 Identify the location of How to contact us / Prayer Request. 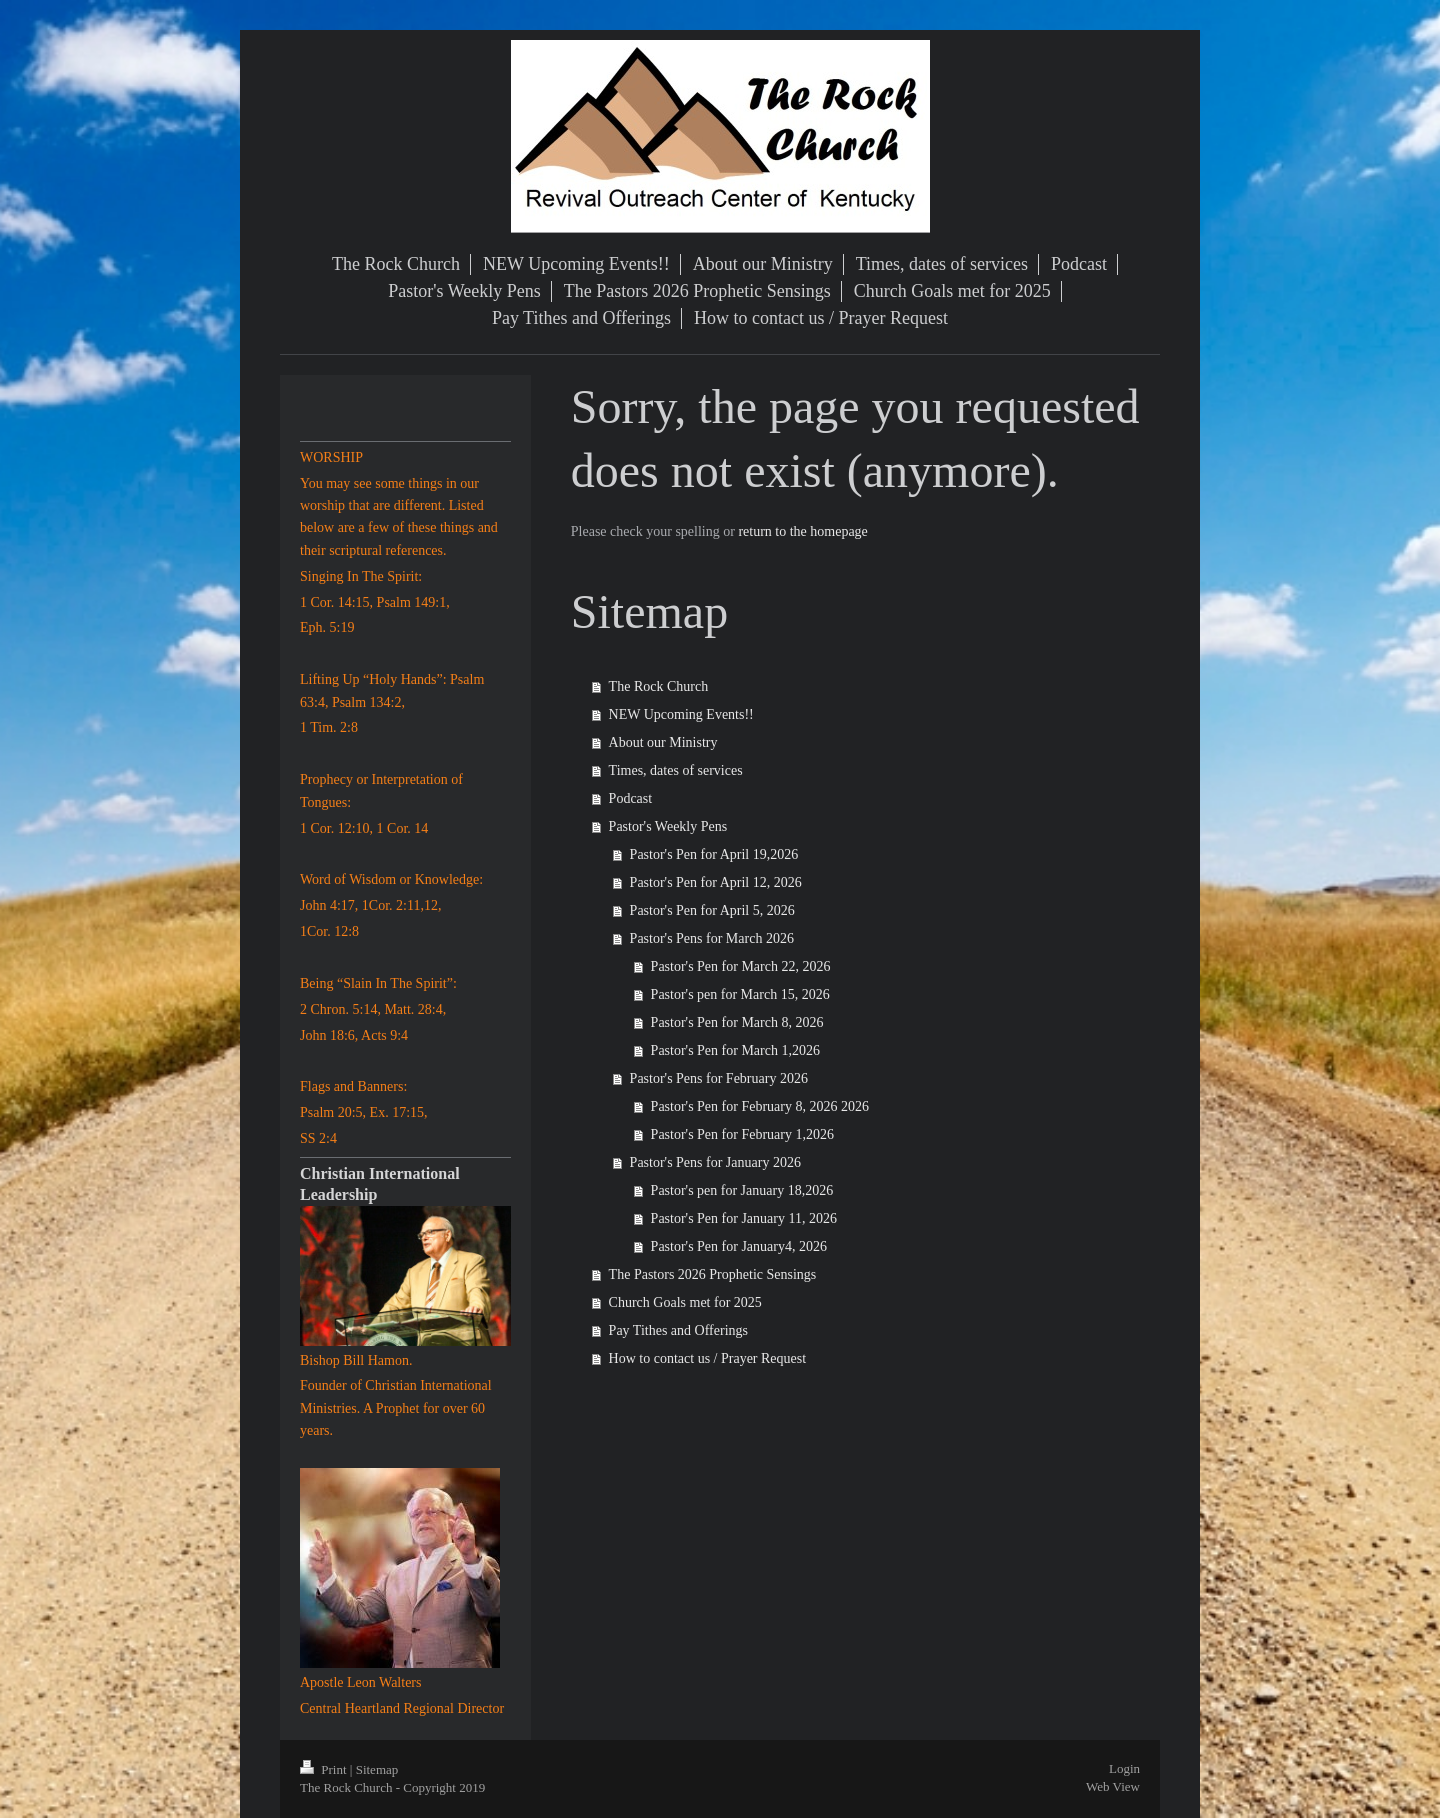
(708, 1358).